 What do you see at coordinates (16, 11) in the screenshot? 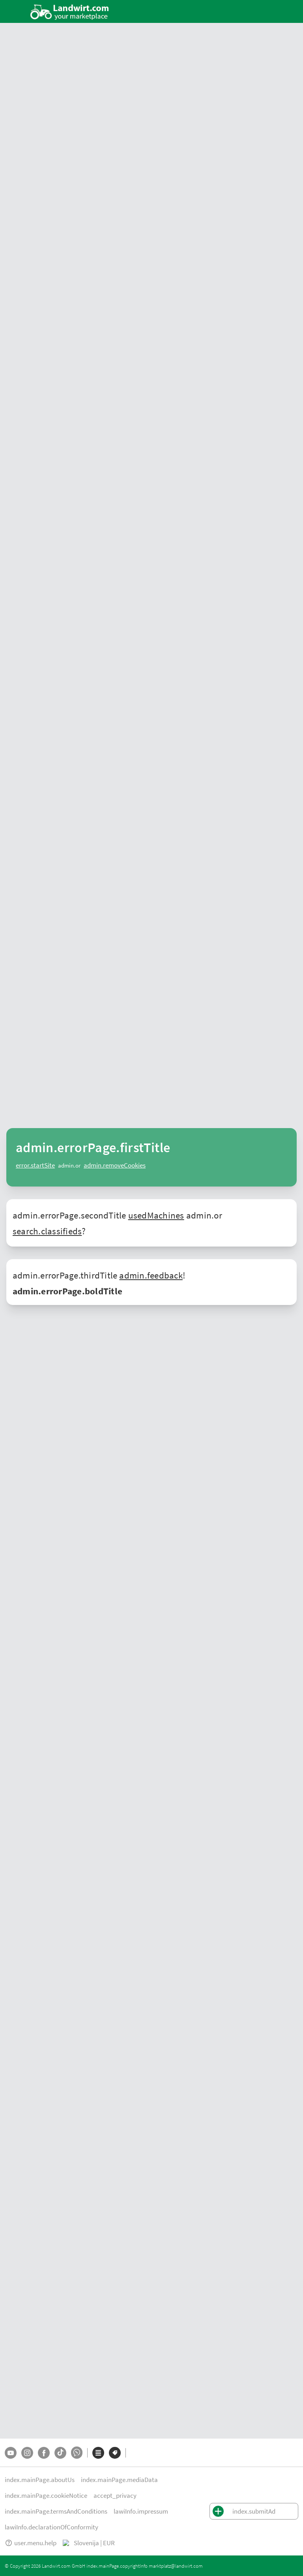
I see `[ToggleSidebarButton]` at bounding box center [16, 11].